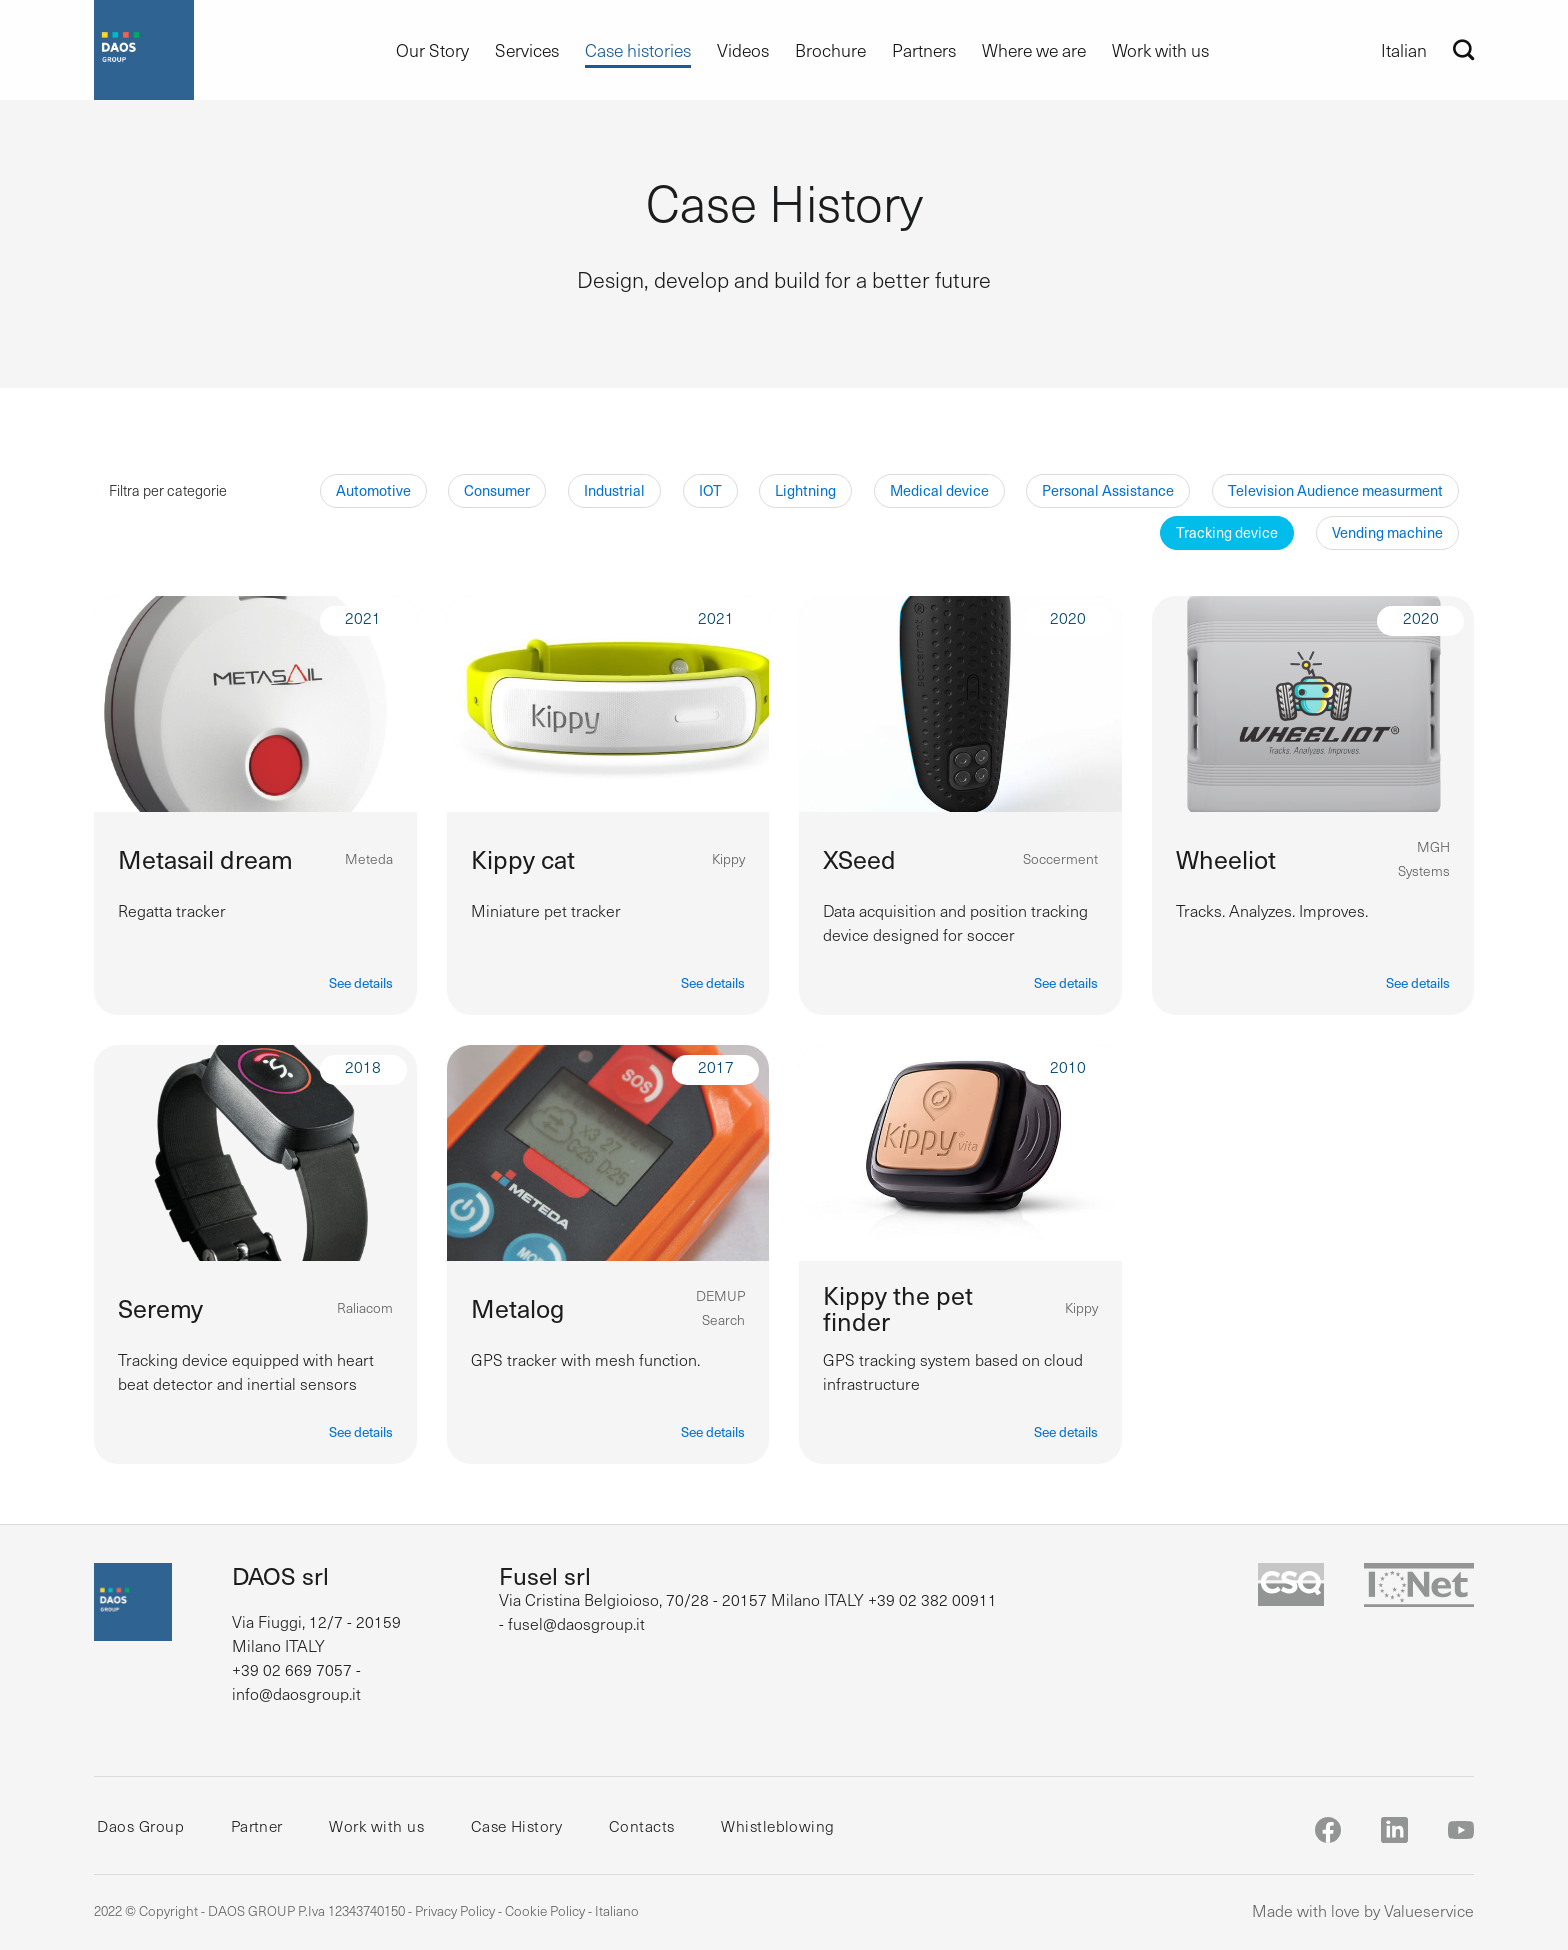 The height and width of the screenshot is (1950, 1568). What do you see at coordinates (1335, 490) in the screenshot?
I see `Television Audience measurment` at bounding box center [1335, 490].